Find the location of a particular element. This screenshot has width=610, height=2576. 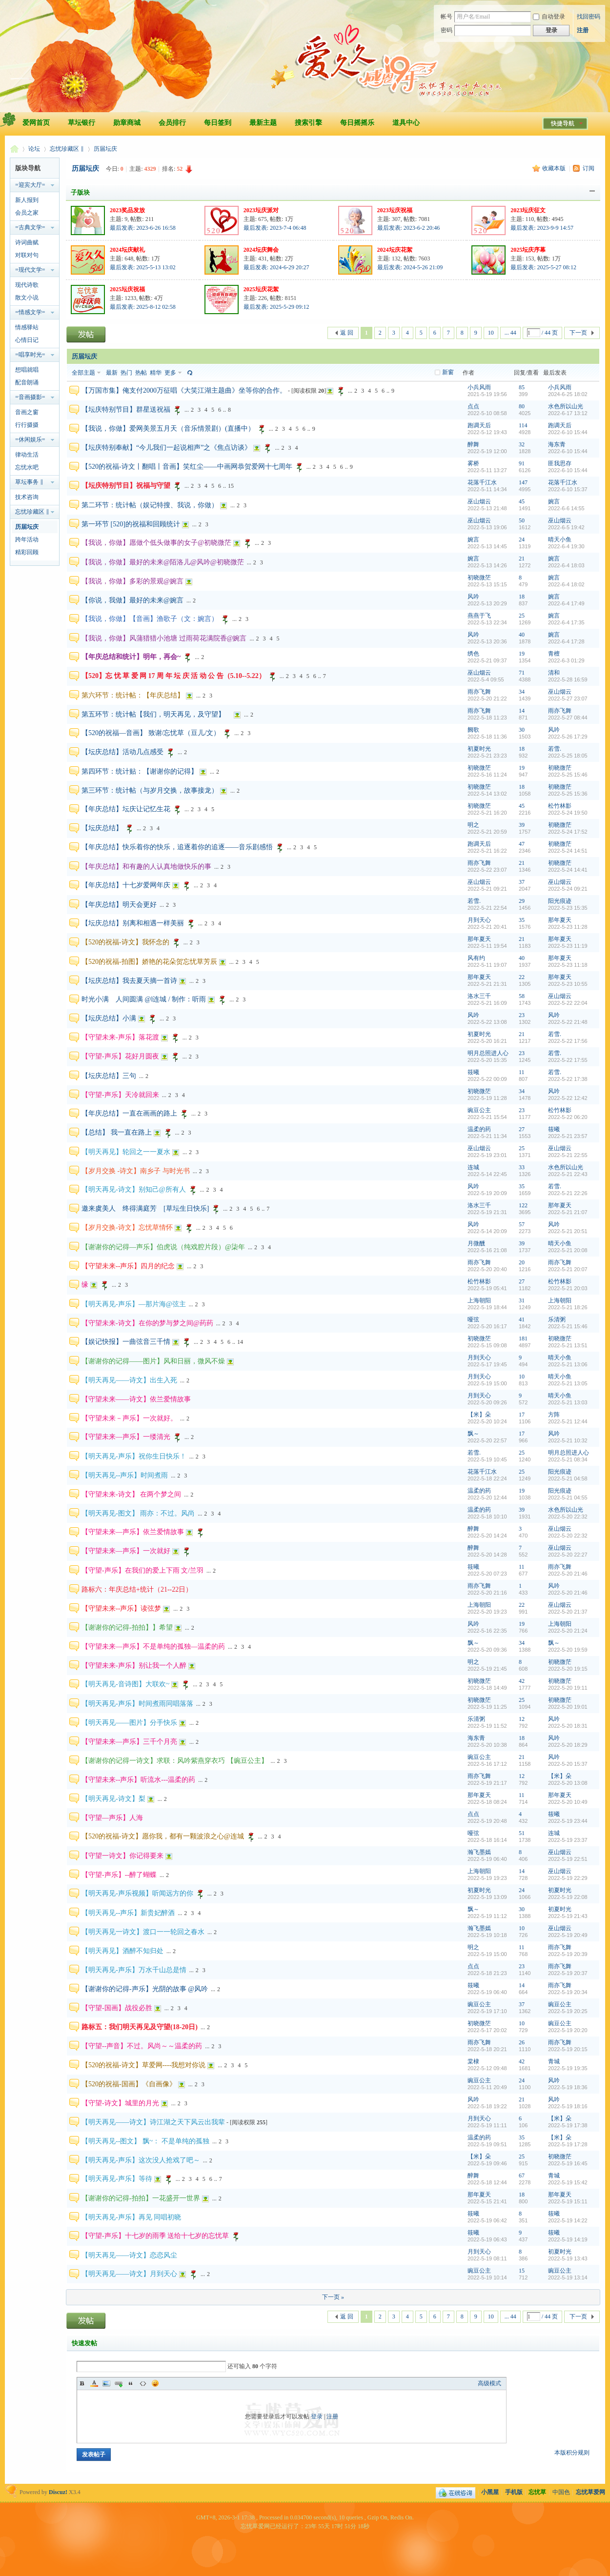

返 回 is located at coordinates (346, 332).